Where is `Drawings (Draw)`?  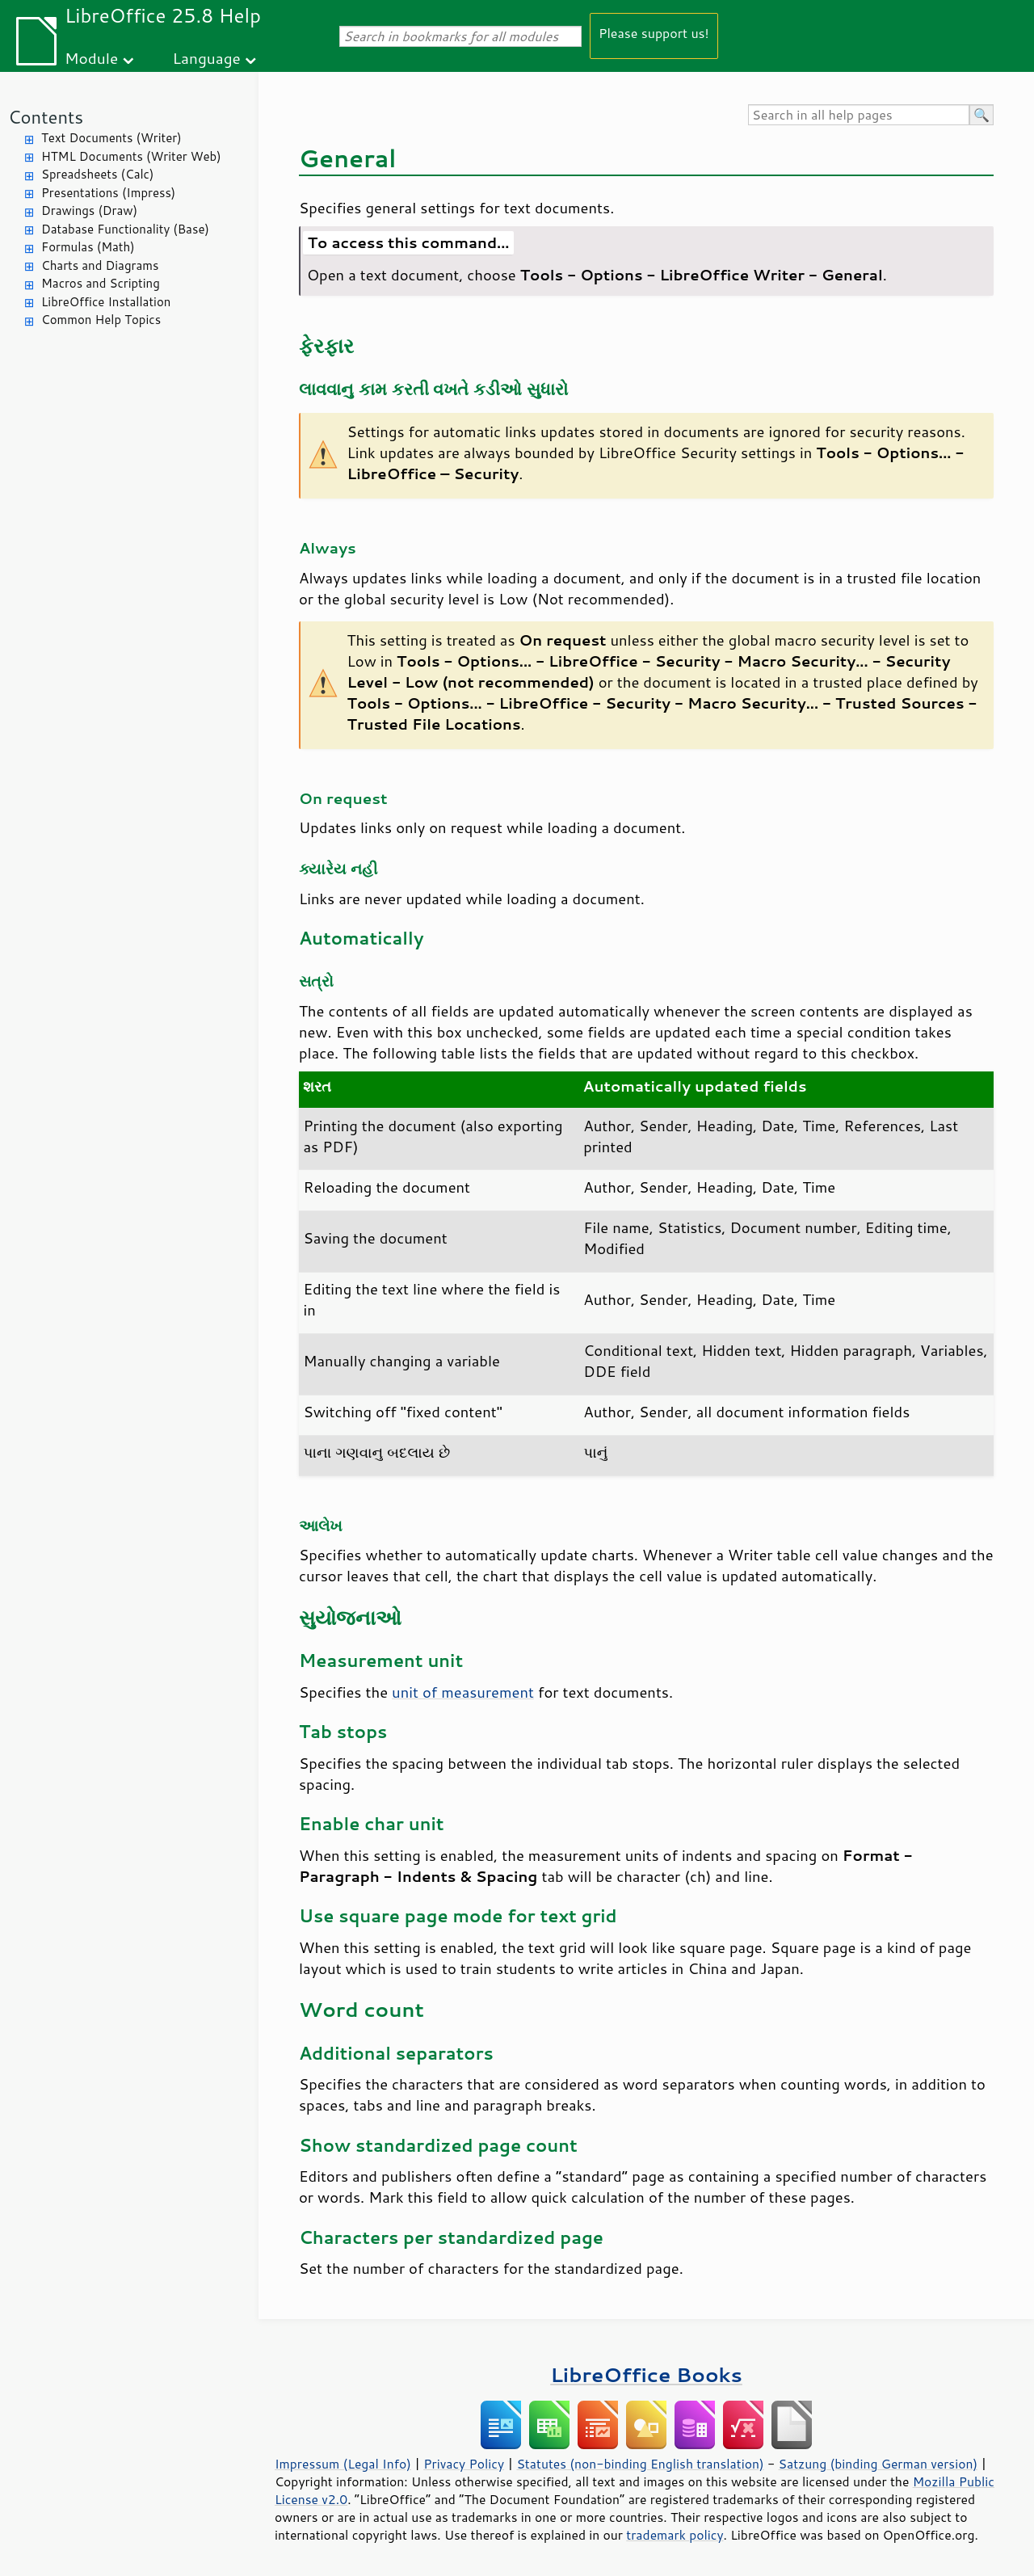
Drawings (Draw) is located at coordinates (89, 210).